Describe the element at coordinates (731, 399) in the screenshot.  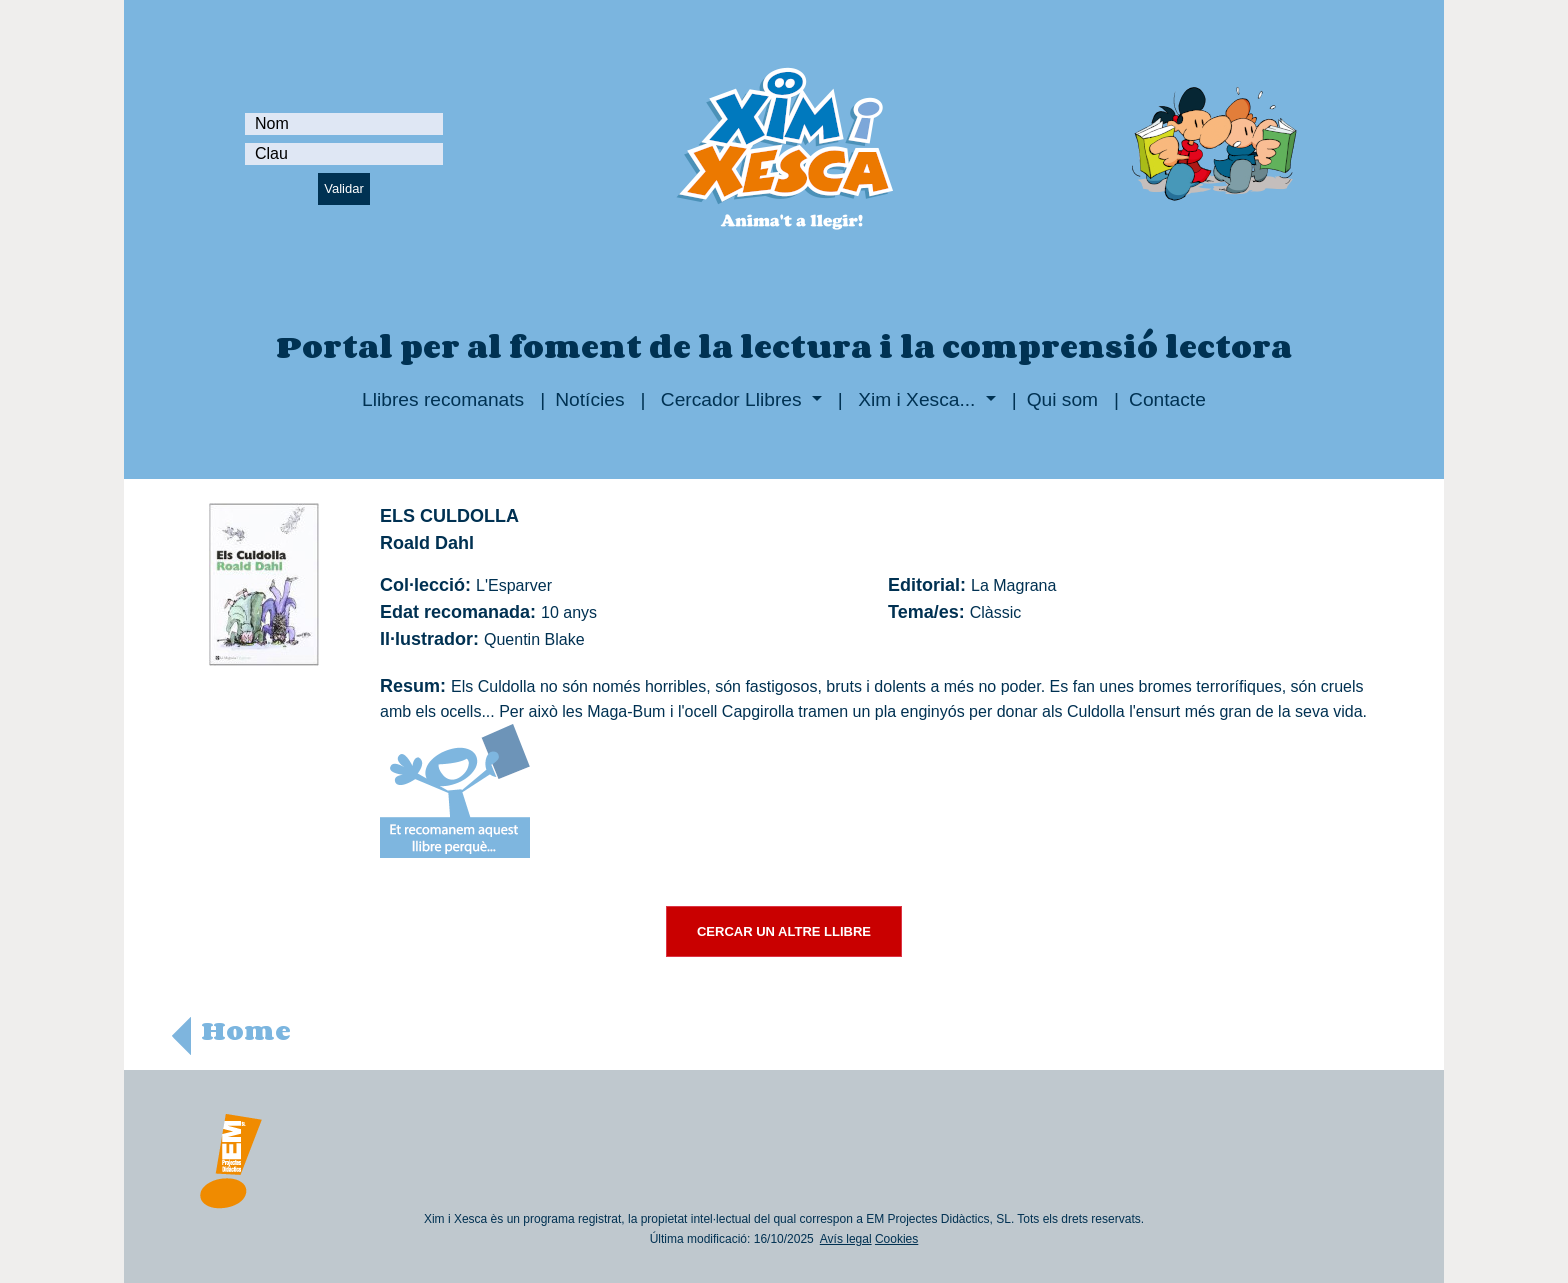
I see `Cercador Llibres` at that location.